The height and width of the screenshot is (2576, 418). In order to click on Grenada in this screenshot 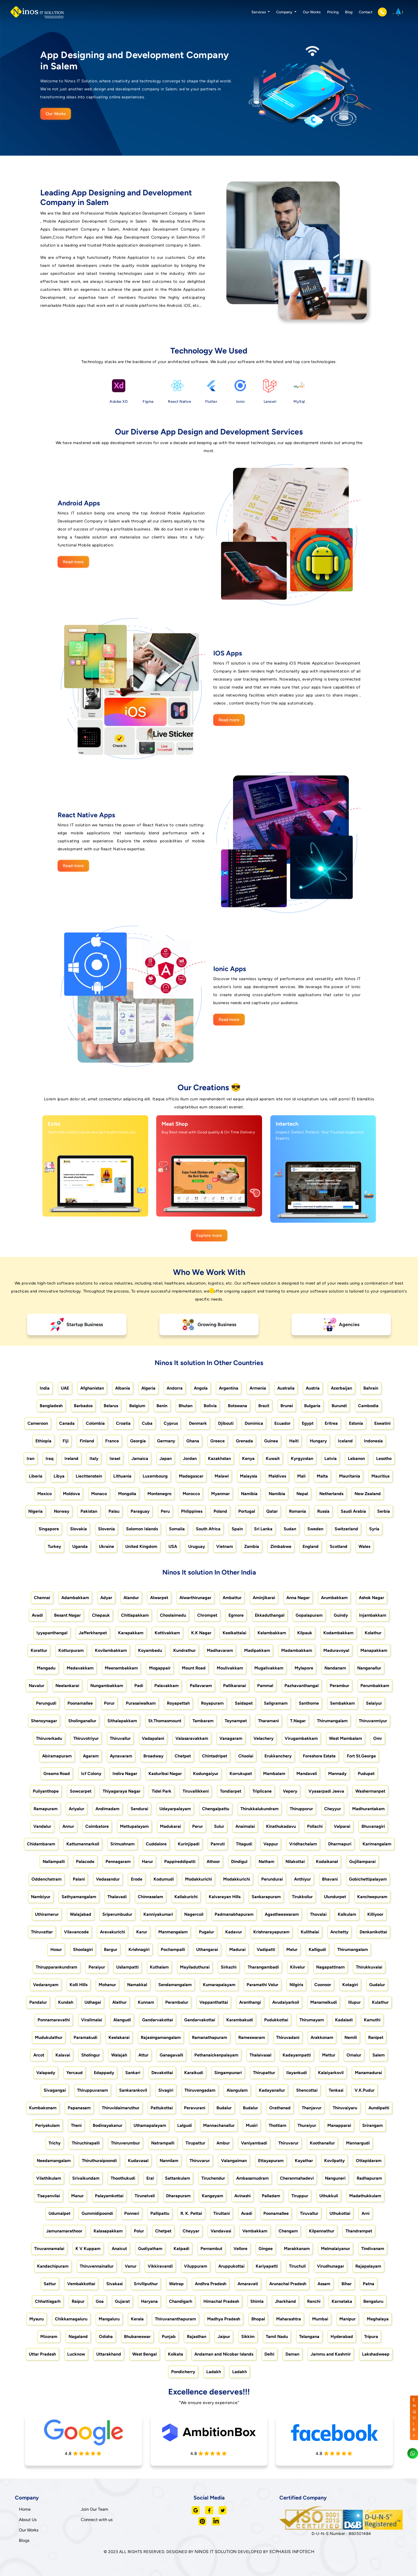, I will do `click(244, 1440)`.